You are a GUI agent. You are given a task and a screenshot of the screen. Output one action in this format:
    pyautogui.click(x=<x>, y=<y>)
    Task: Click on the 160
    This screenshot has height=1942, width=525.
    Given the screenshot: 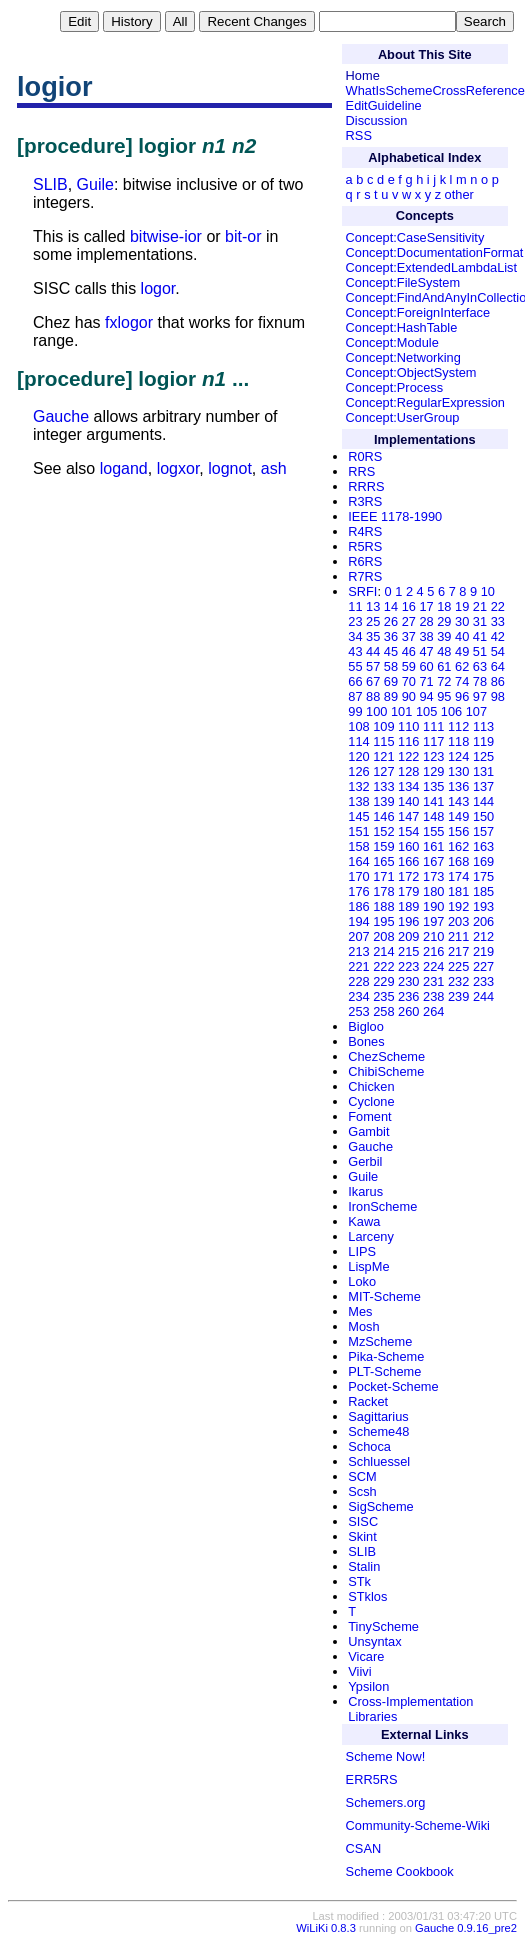 What is the action you would take?
    pyautogui.click(x=408, y=846)
    